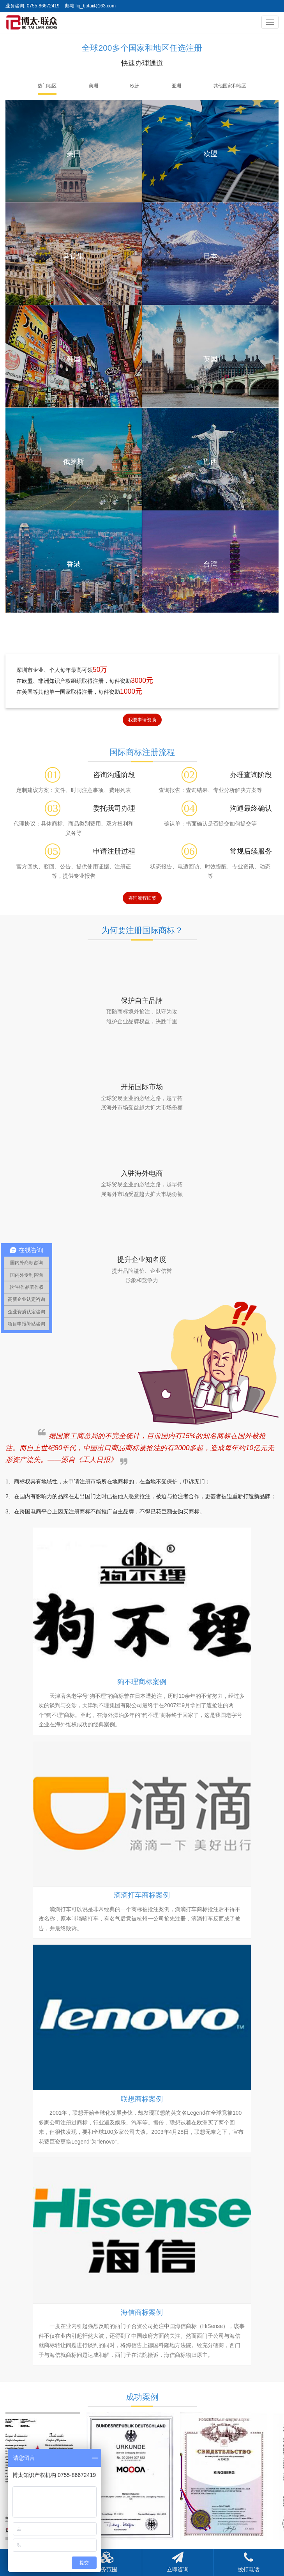 The height and width of the screenshot is (2576, 284). What do you see at coordinates (142, 898) in the screenshot?
I see `咨询流程细节` at bounding box center [142, 898].